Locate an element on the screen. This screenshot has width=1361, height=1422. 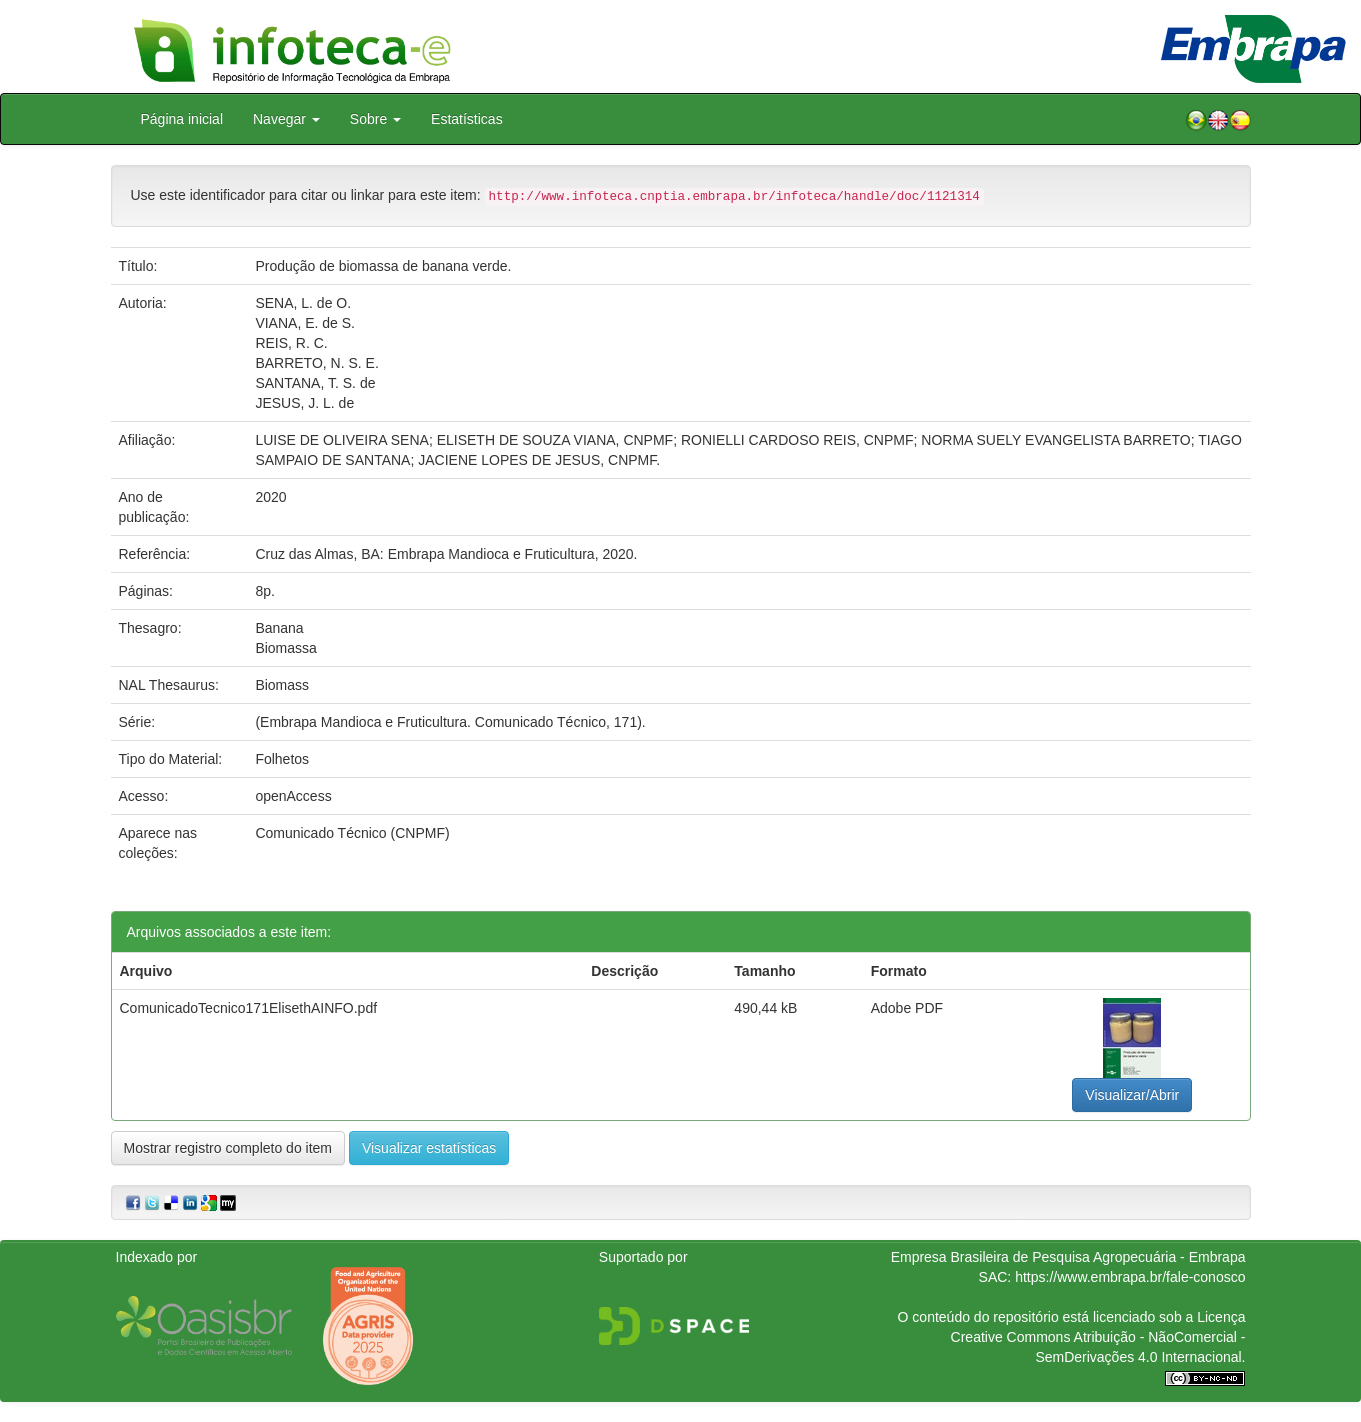
BARRETO, N. S. E. is located at coordinates (316, 363).